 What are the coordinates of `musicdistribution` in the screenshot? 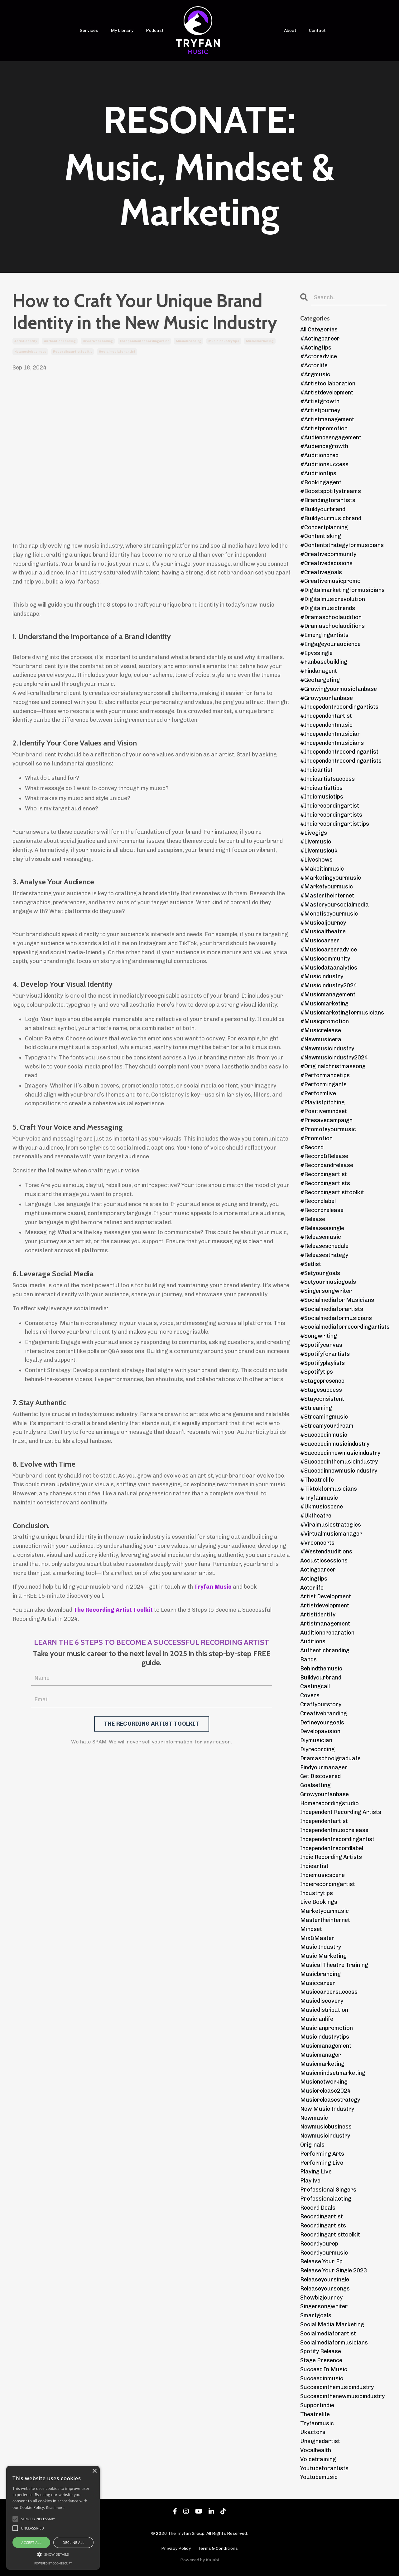 It's located at (324, 2010).